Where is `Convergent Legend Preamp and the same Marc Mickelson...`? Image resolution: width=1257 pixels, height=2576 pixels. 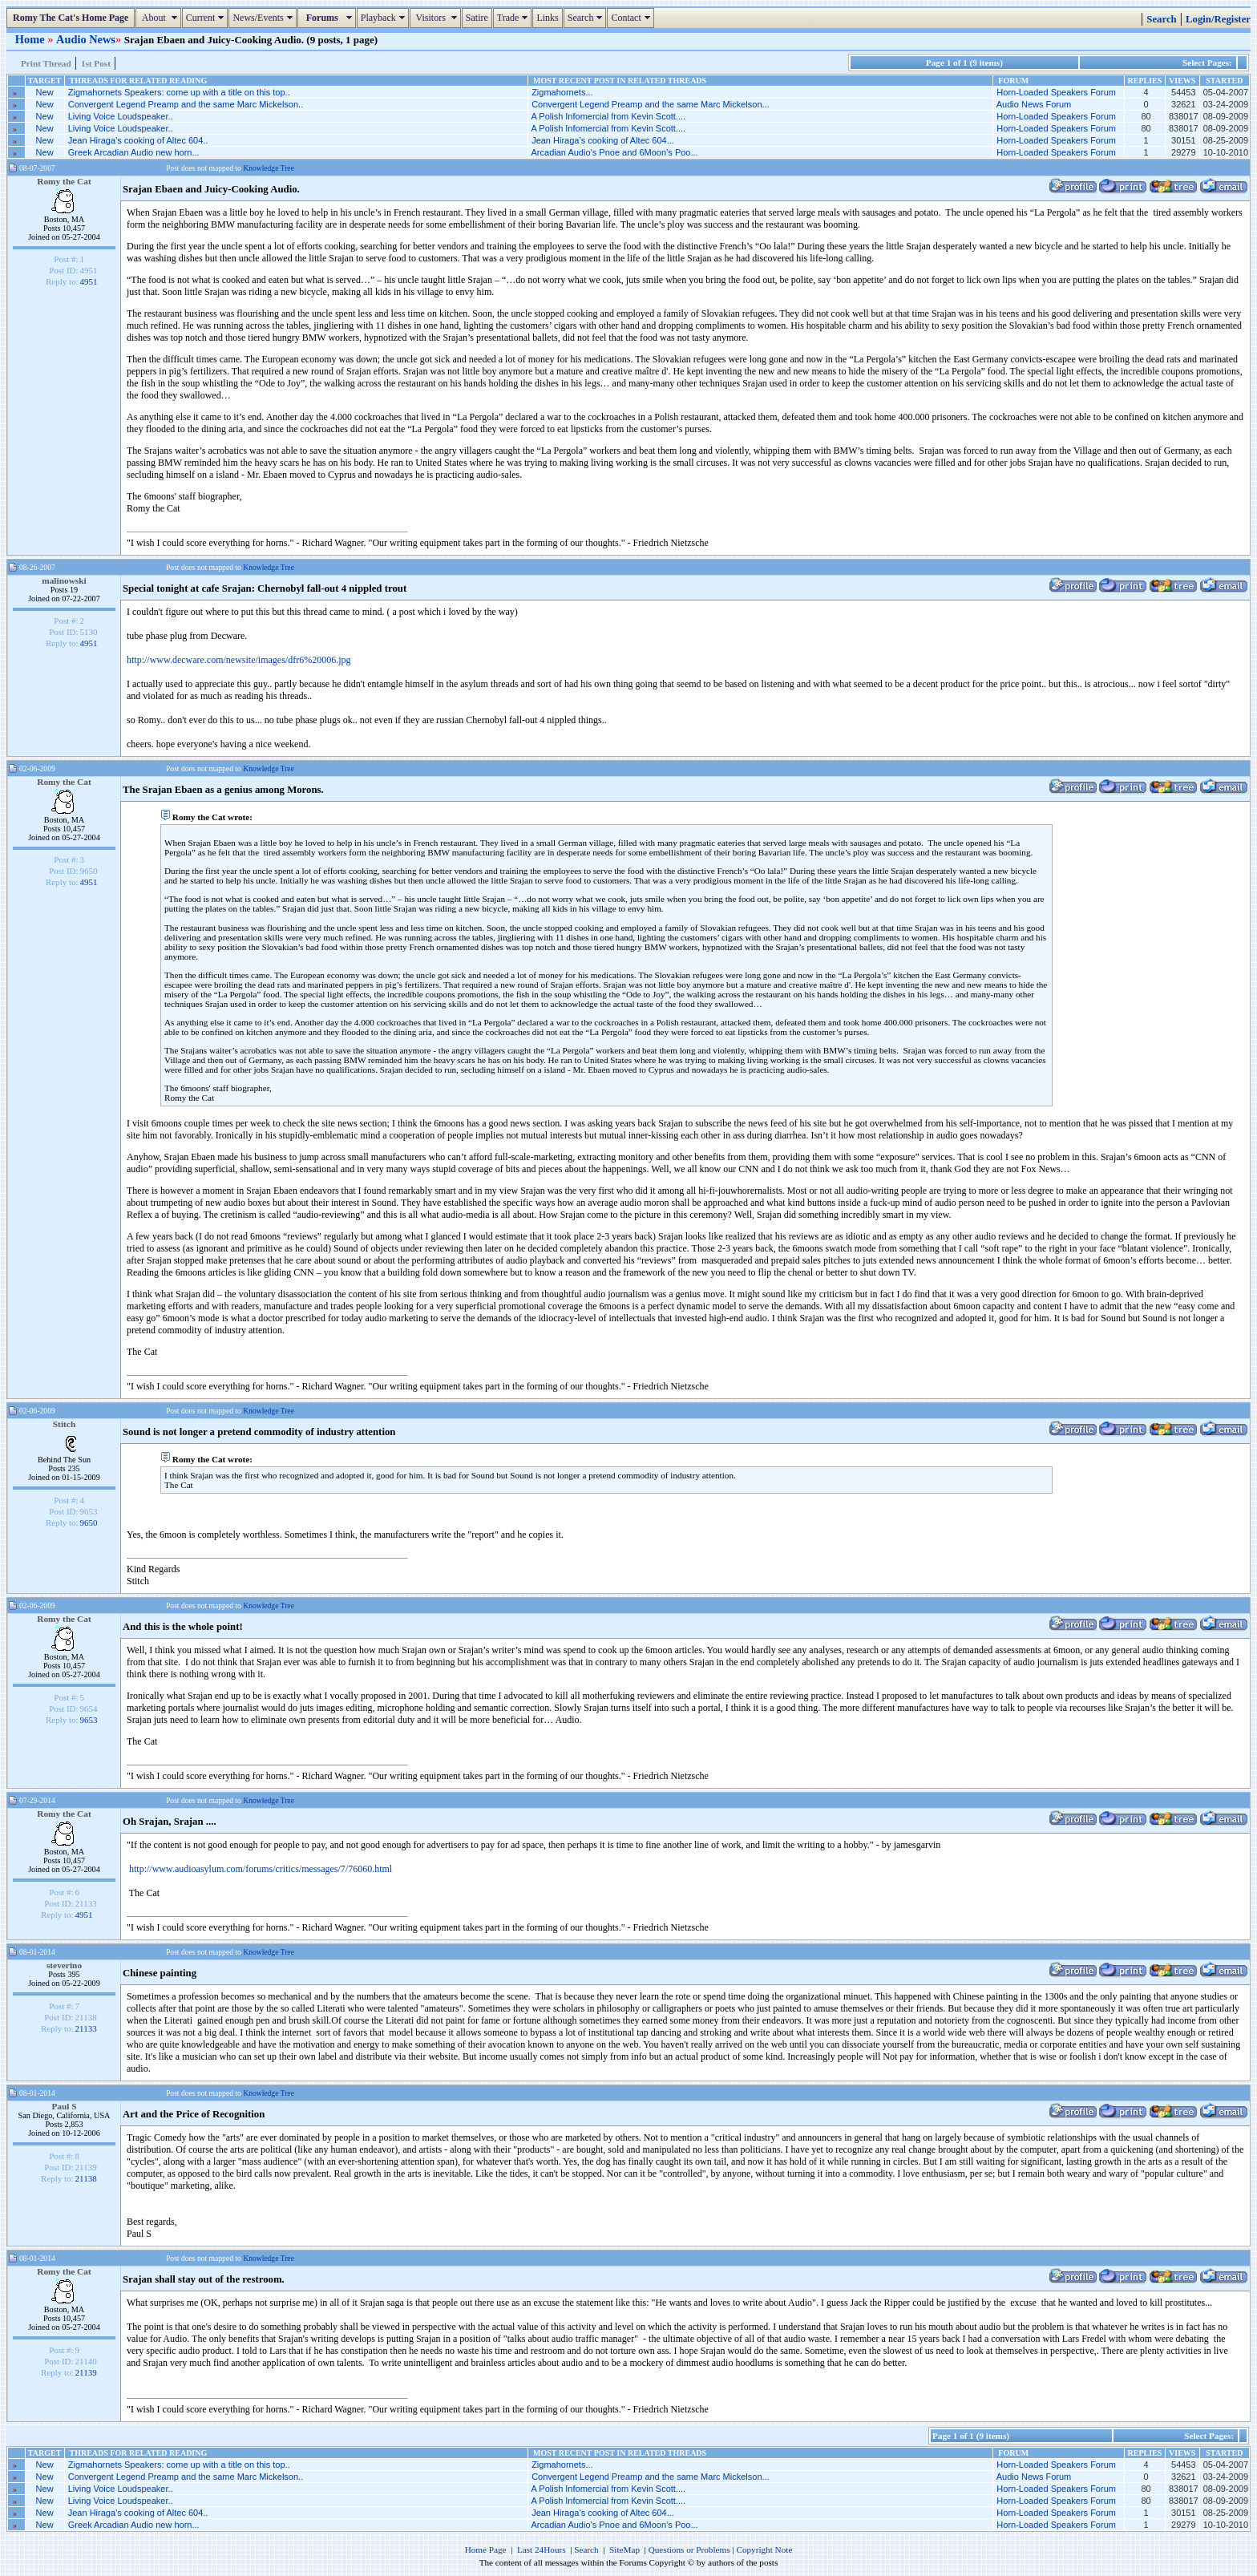
Convergent Legend Preamp and the same Marc Mickelson... is located at coordinates (650, 104).